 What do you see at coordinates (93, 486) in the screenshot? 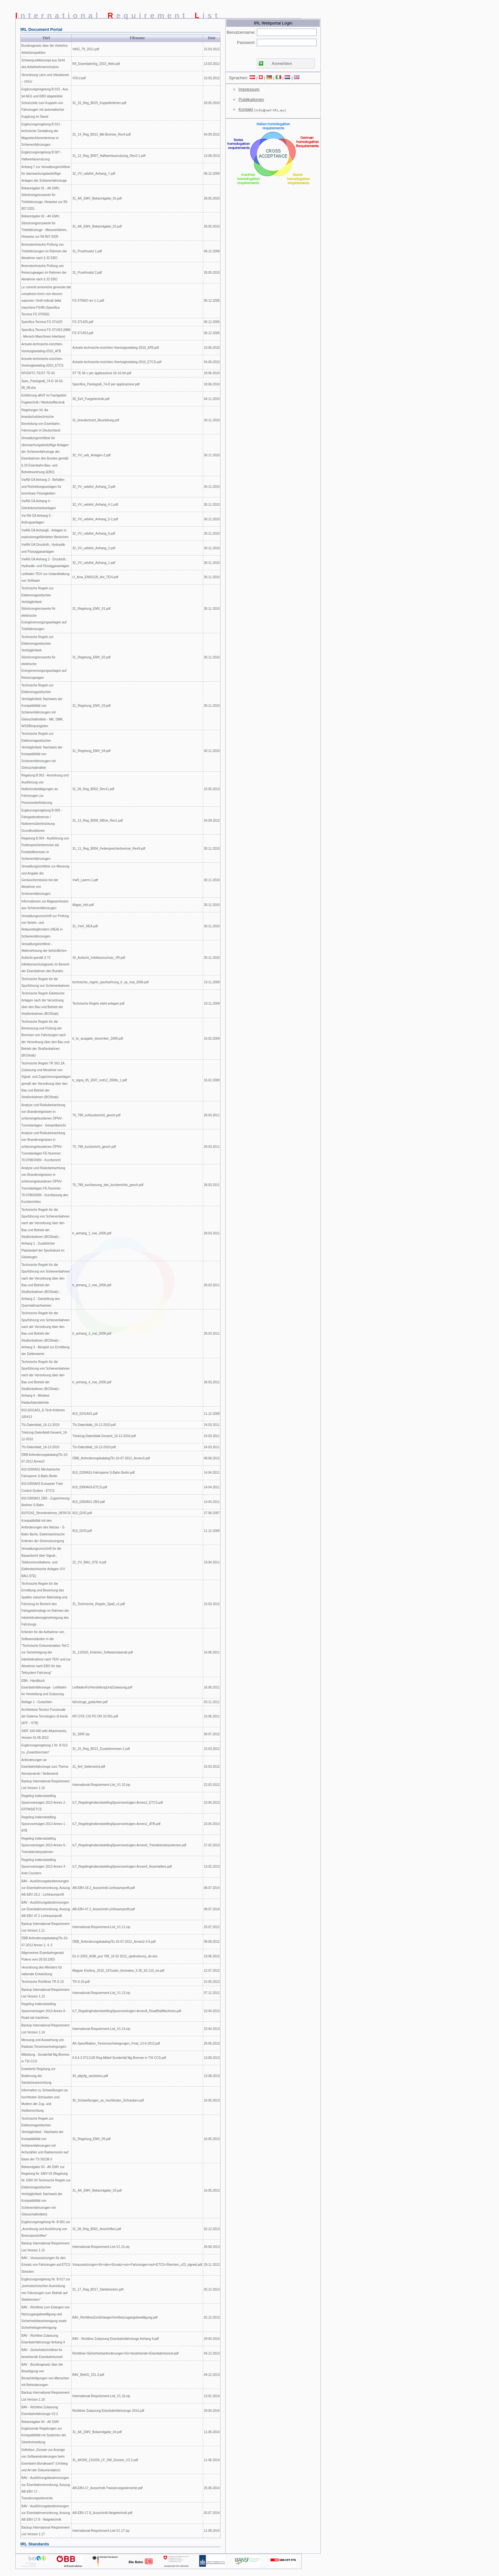
I see `32_VV_uebAnl_Anhang_3.pdf` at bounding box center [93, 486].